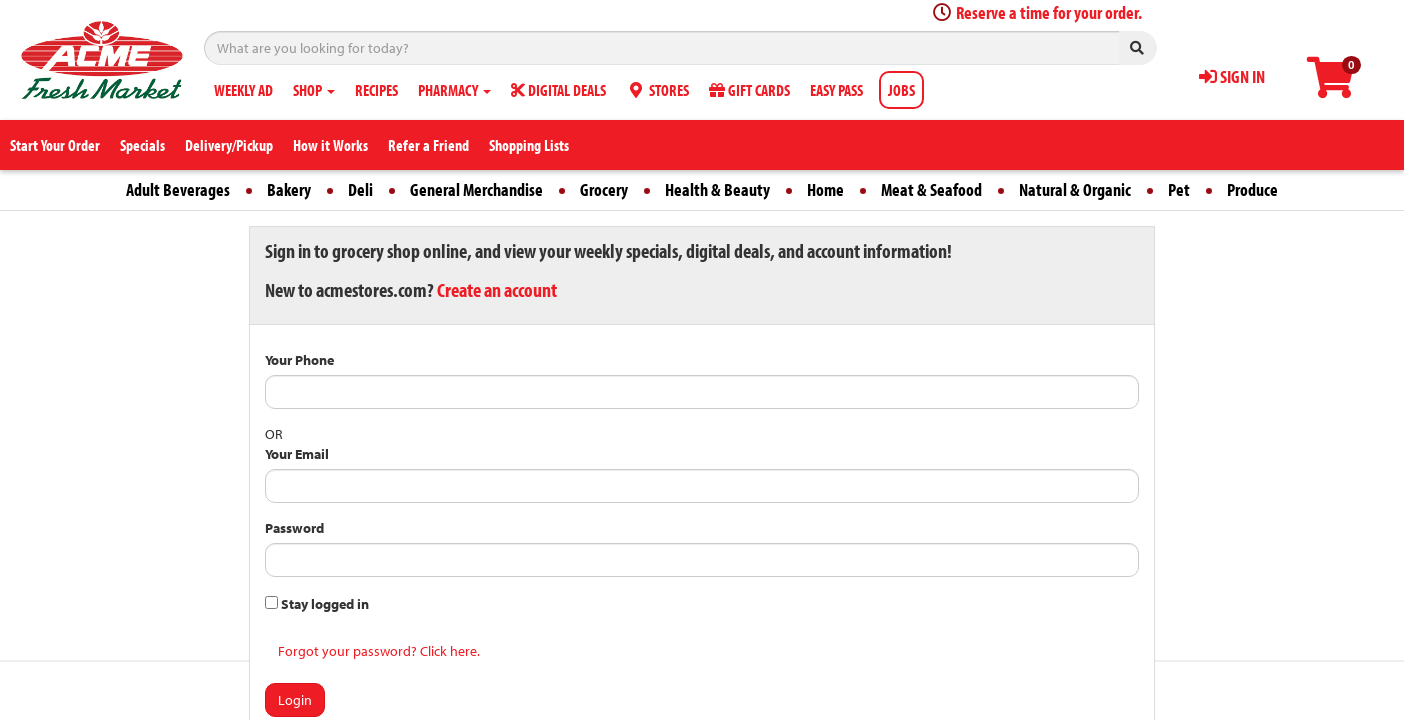  I want to click on General Merchandise, so click(476, 189).